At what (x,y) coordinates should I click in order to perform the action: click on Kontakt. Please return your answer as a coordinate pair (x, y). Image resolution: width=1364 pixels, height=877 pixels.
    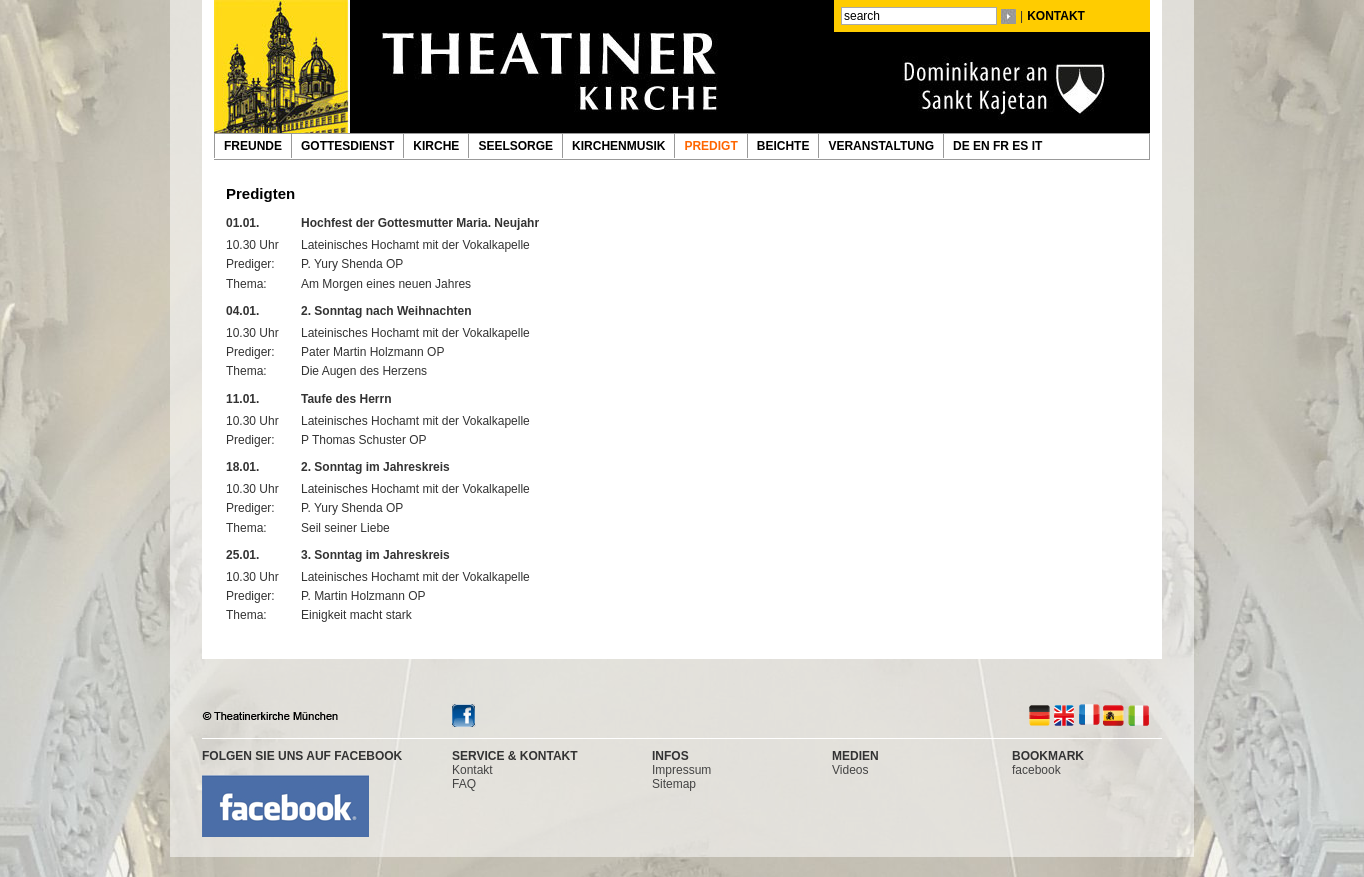
    Looking at the image, I should click on (472, 770).